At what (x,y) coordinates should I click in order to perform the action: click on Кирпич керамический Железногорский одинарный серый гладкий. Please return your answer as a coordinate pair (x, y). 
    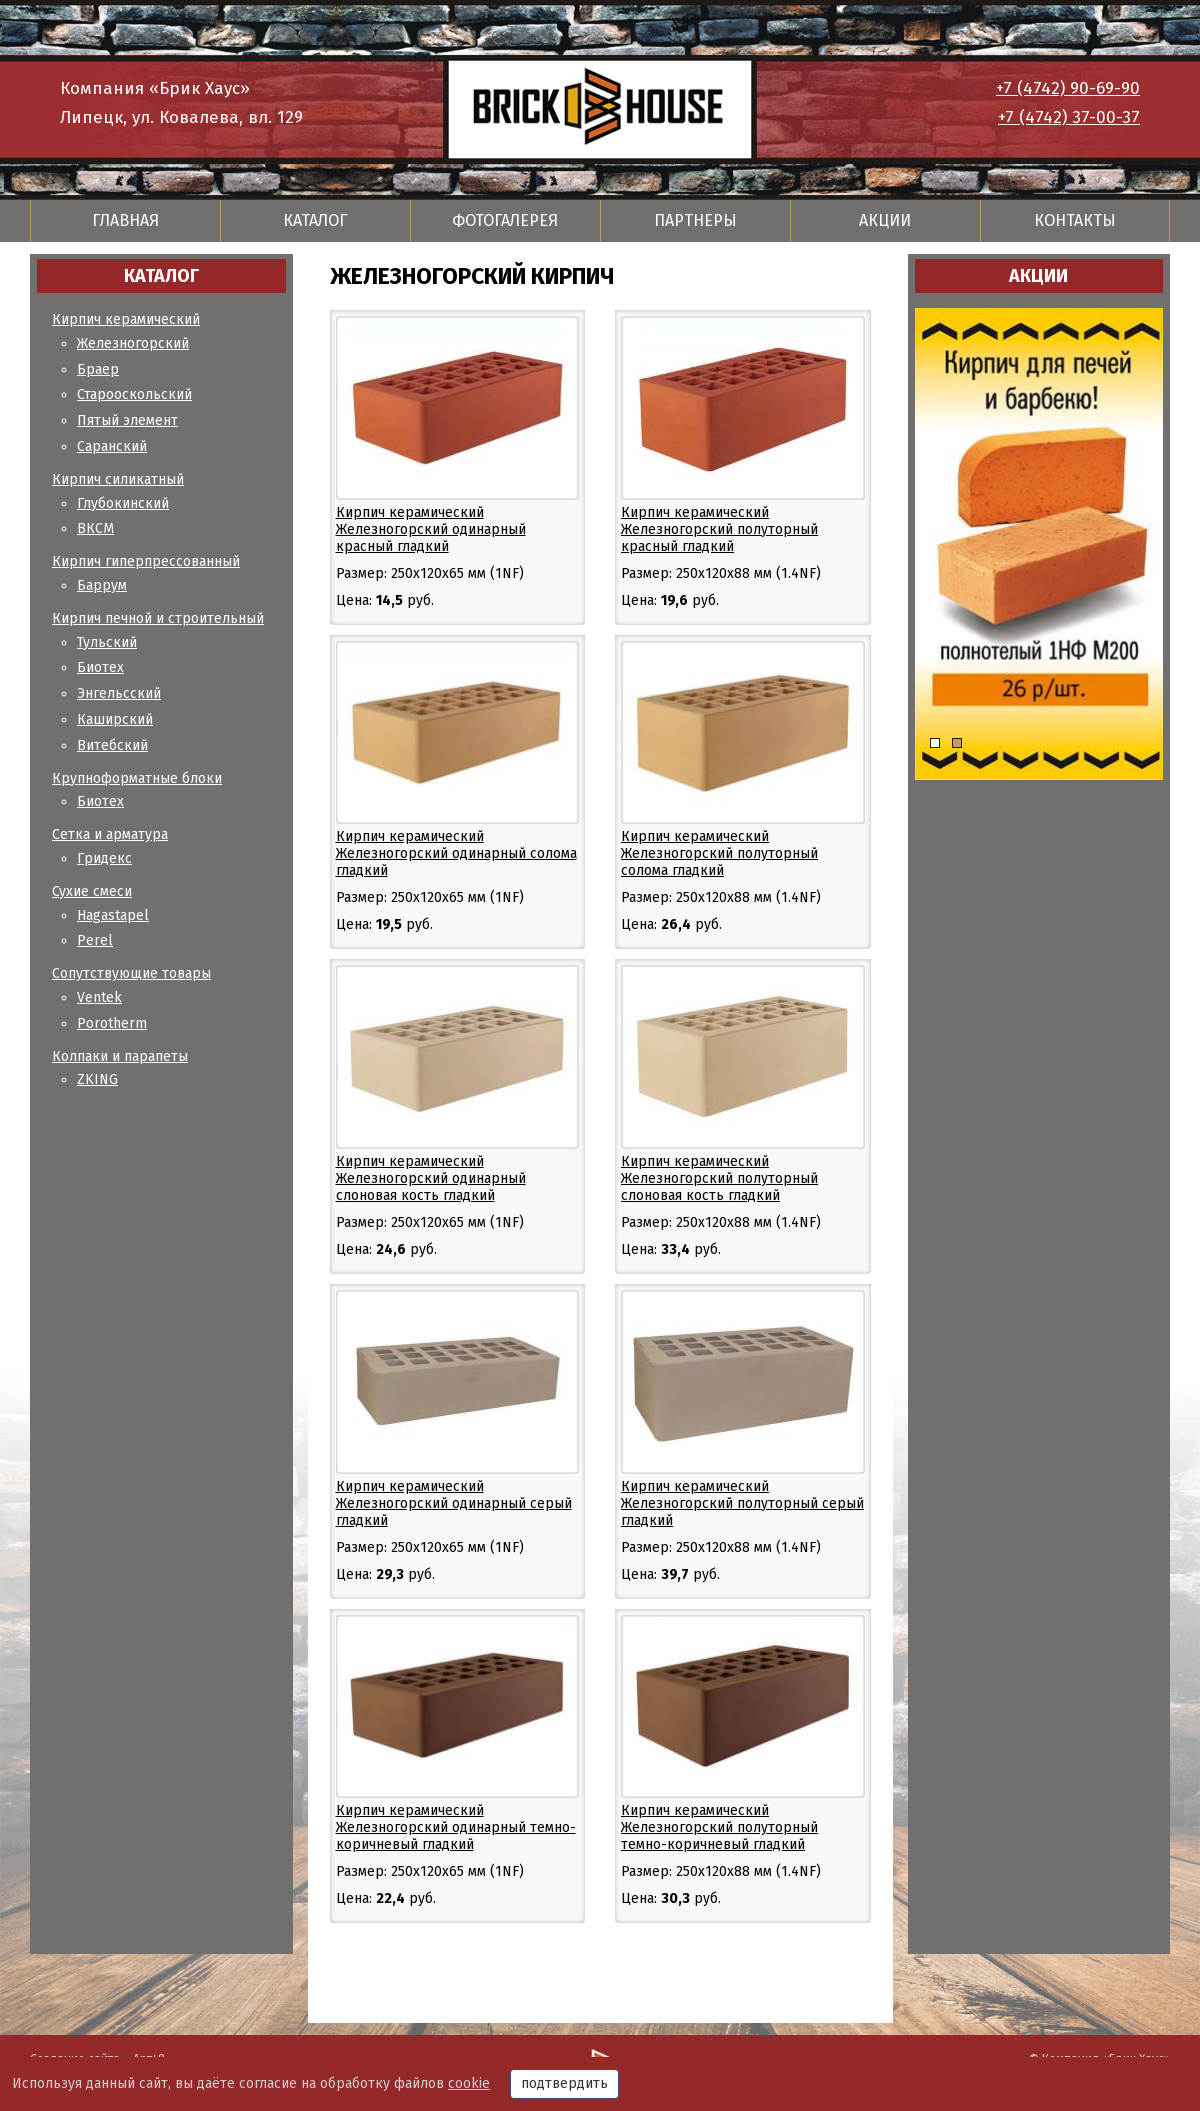
    Looking at the image, I should click on (454, 1503).